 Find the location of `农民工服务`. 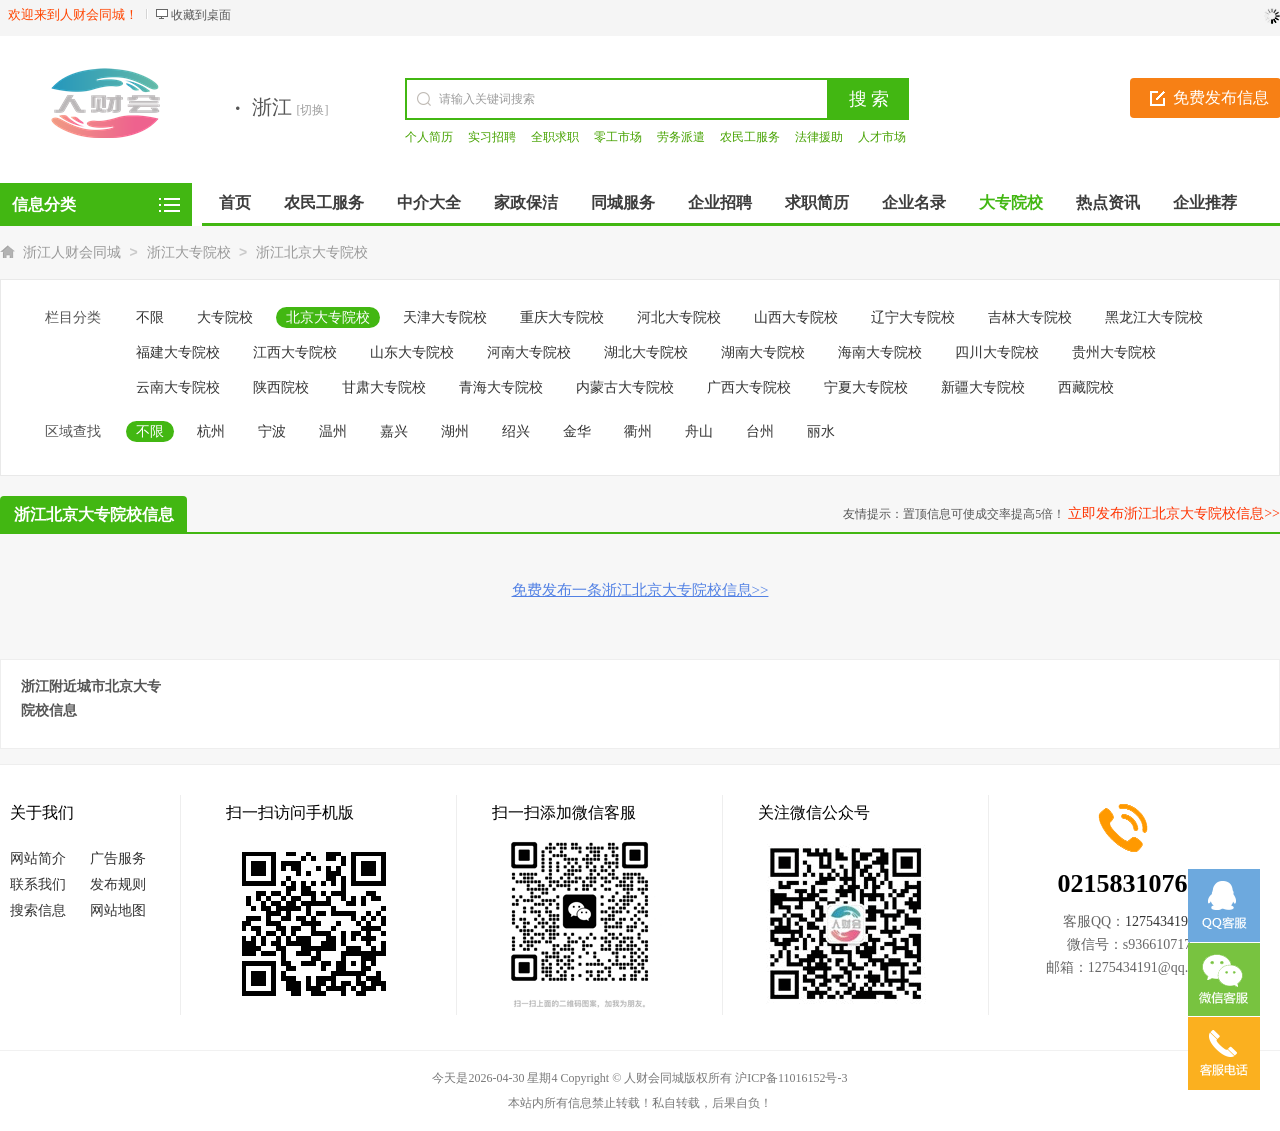

农民工服务 is located at coordinates (750, 137).